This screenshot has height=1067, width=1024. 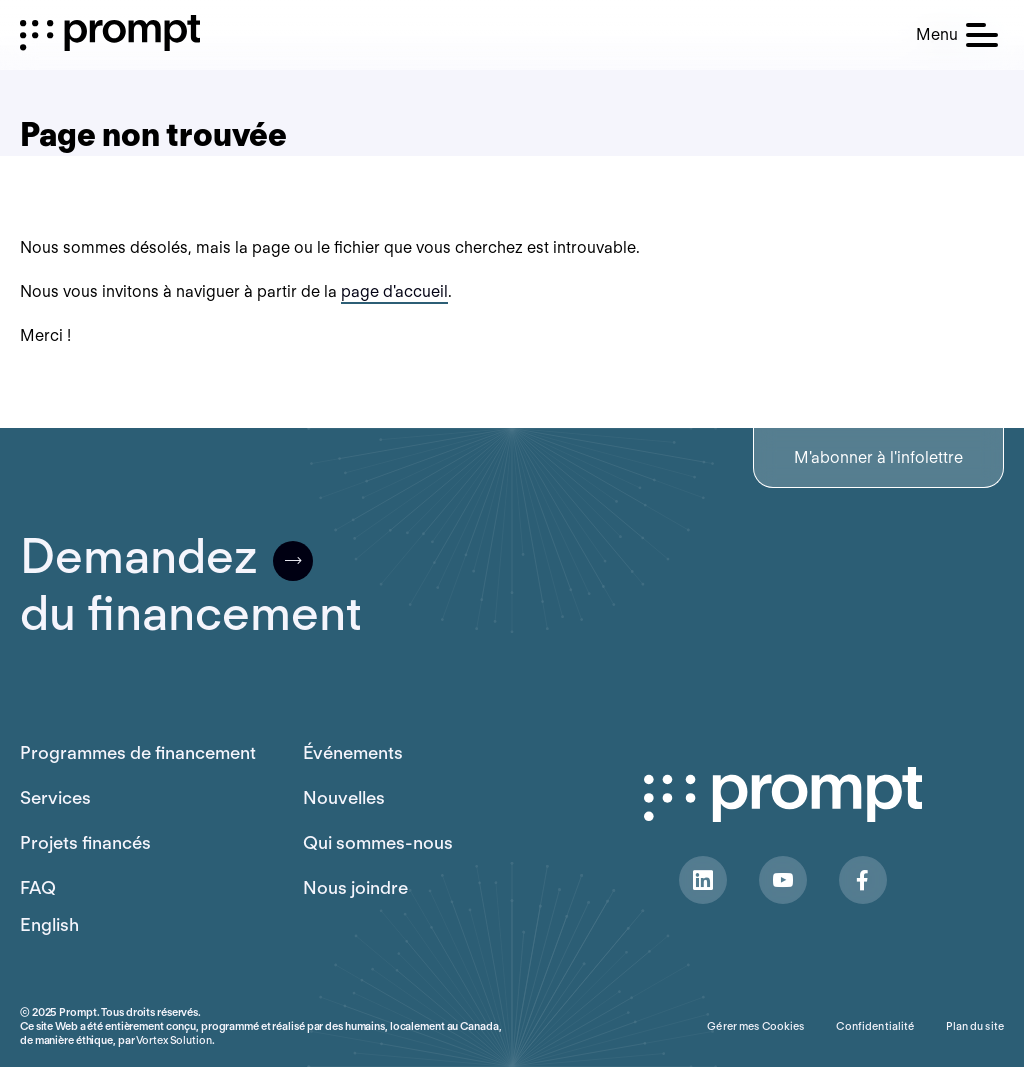 What do you see at coordinates (975, 1026) in the screenshot?
I see `Plan du site` at bounding box center [975, 1026].